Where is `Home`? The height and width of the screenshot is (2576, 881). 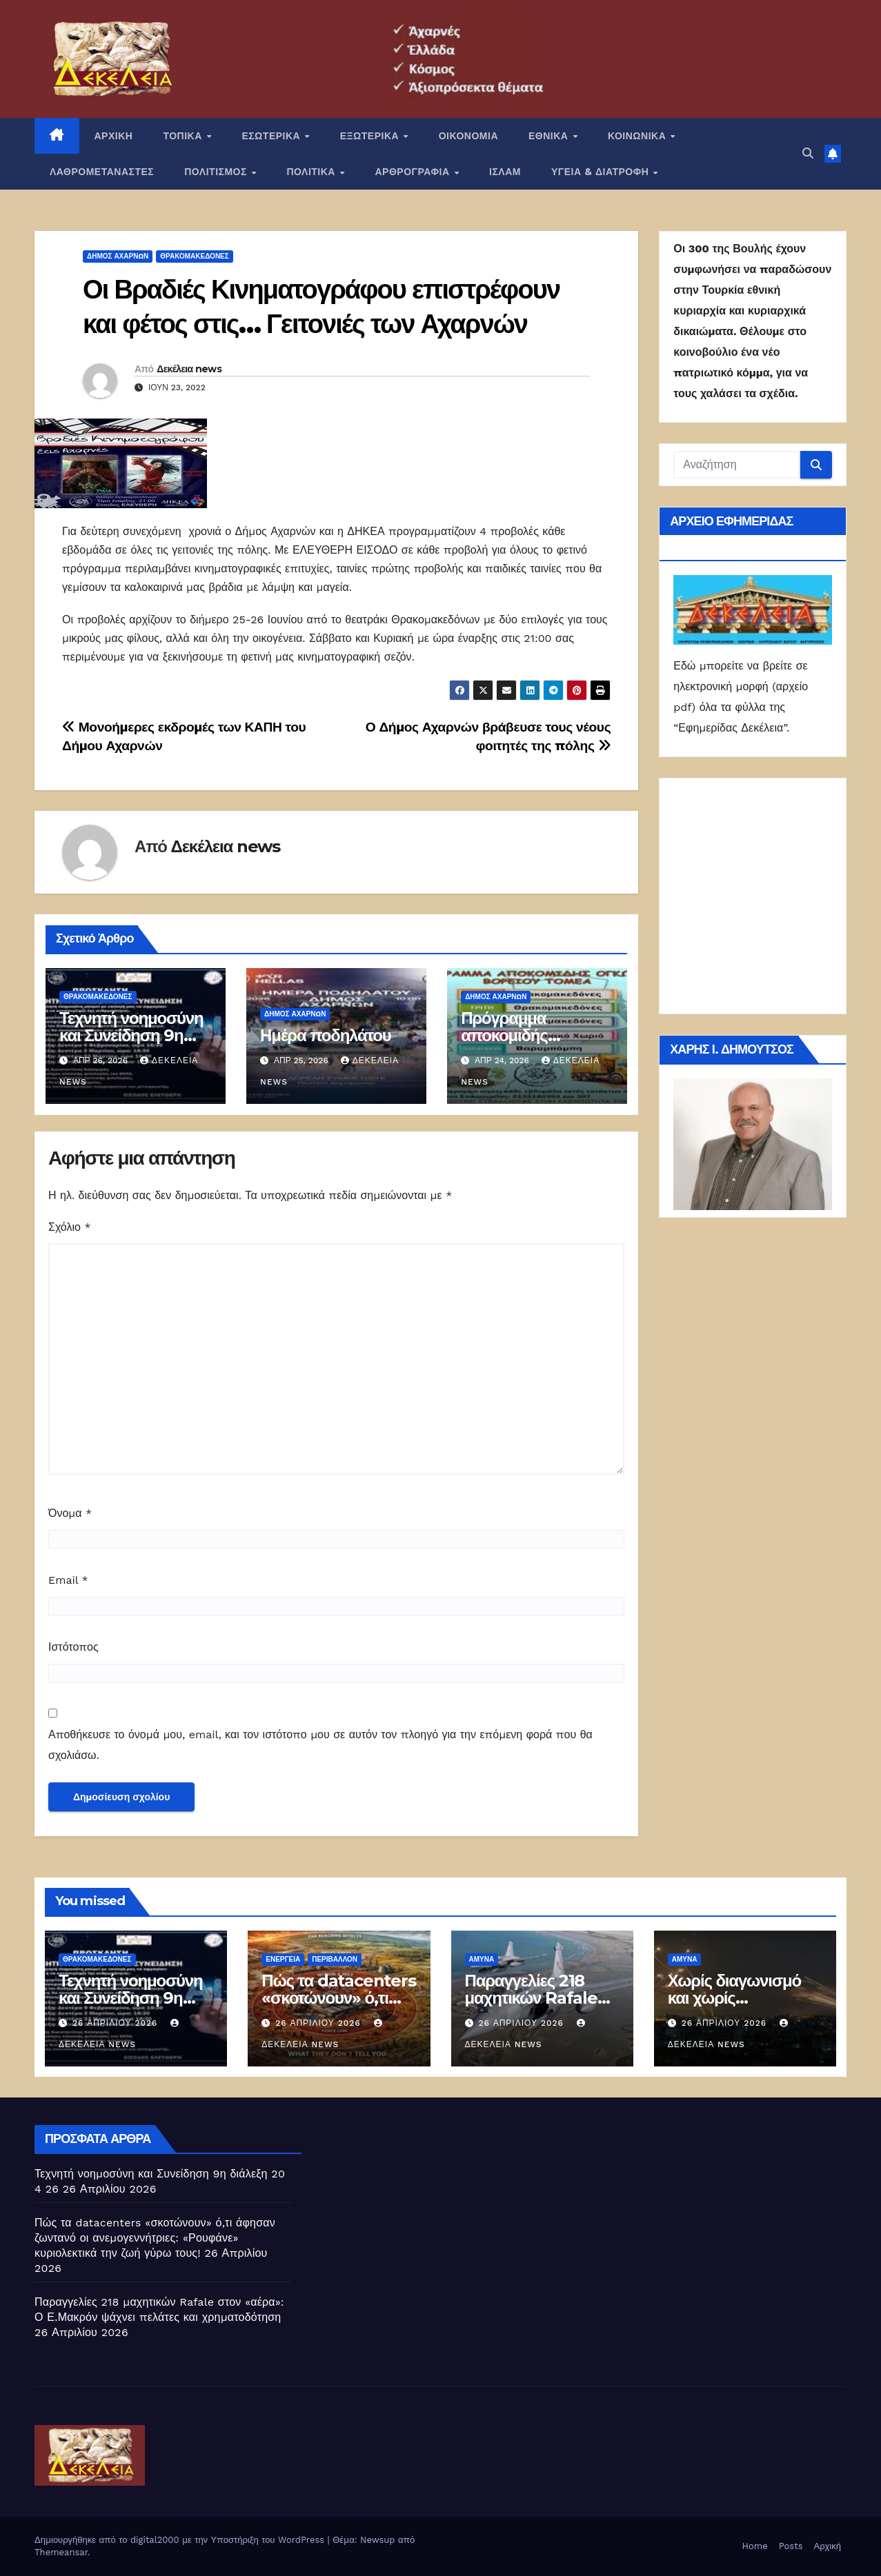 Home is located at coordinates (755, 2546).